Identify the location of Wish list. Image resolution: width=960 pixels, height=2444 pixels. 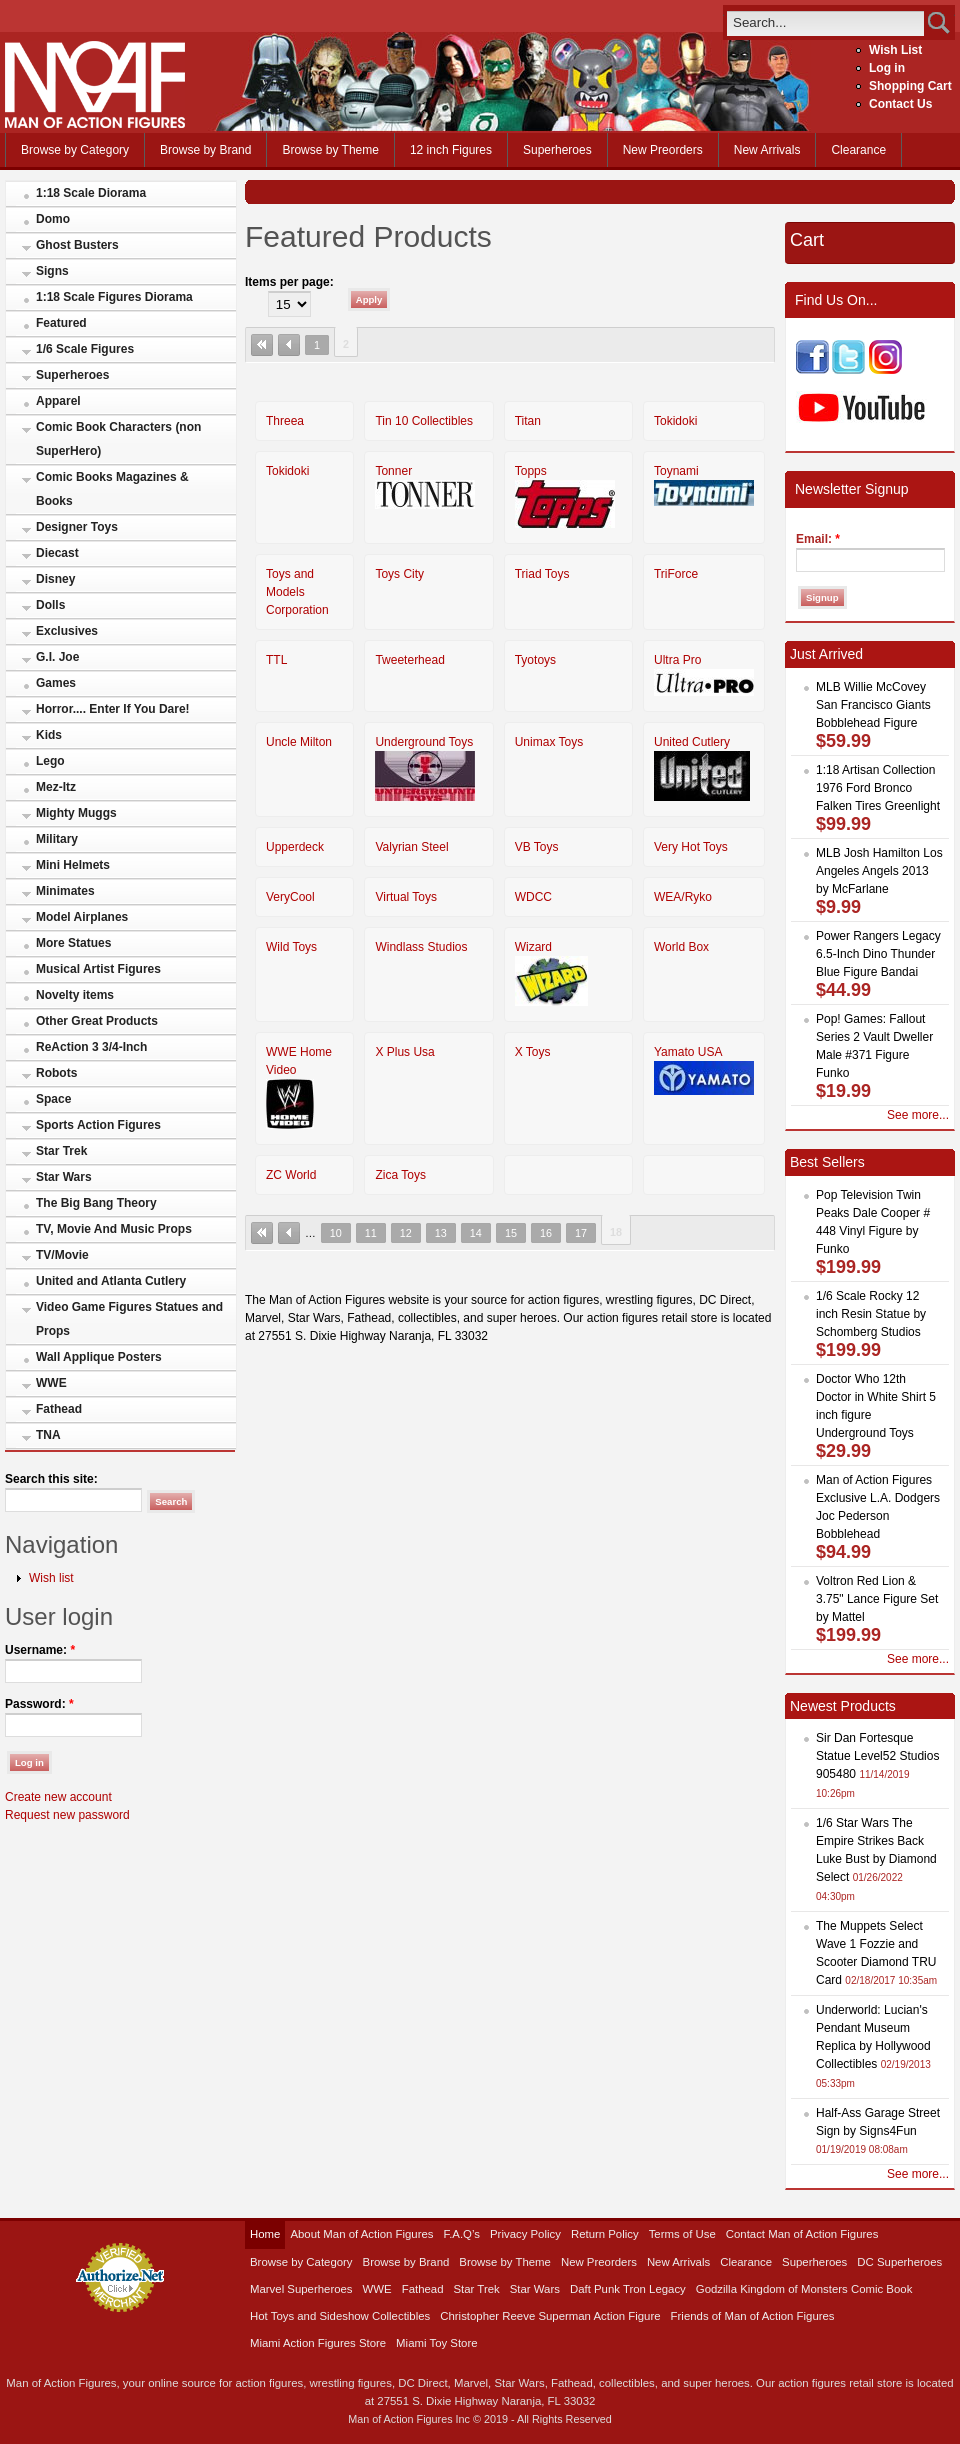
(51, 1578).